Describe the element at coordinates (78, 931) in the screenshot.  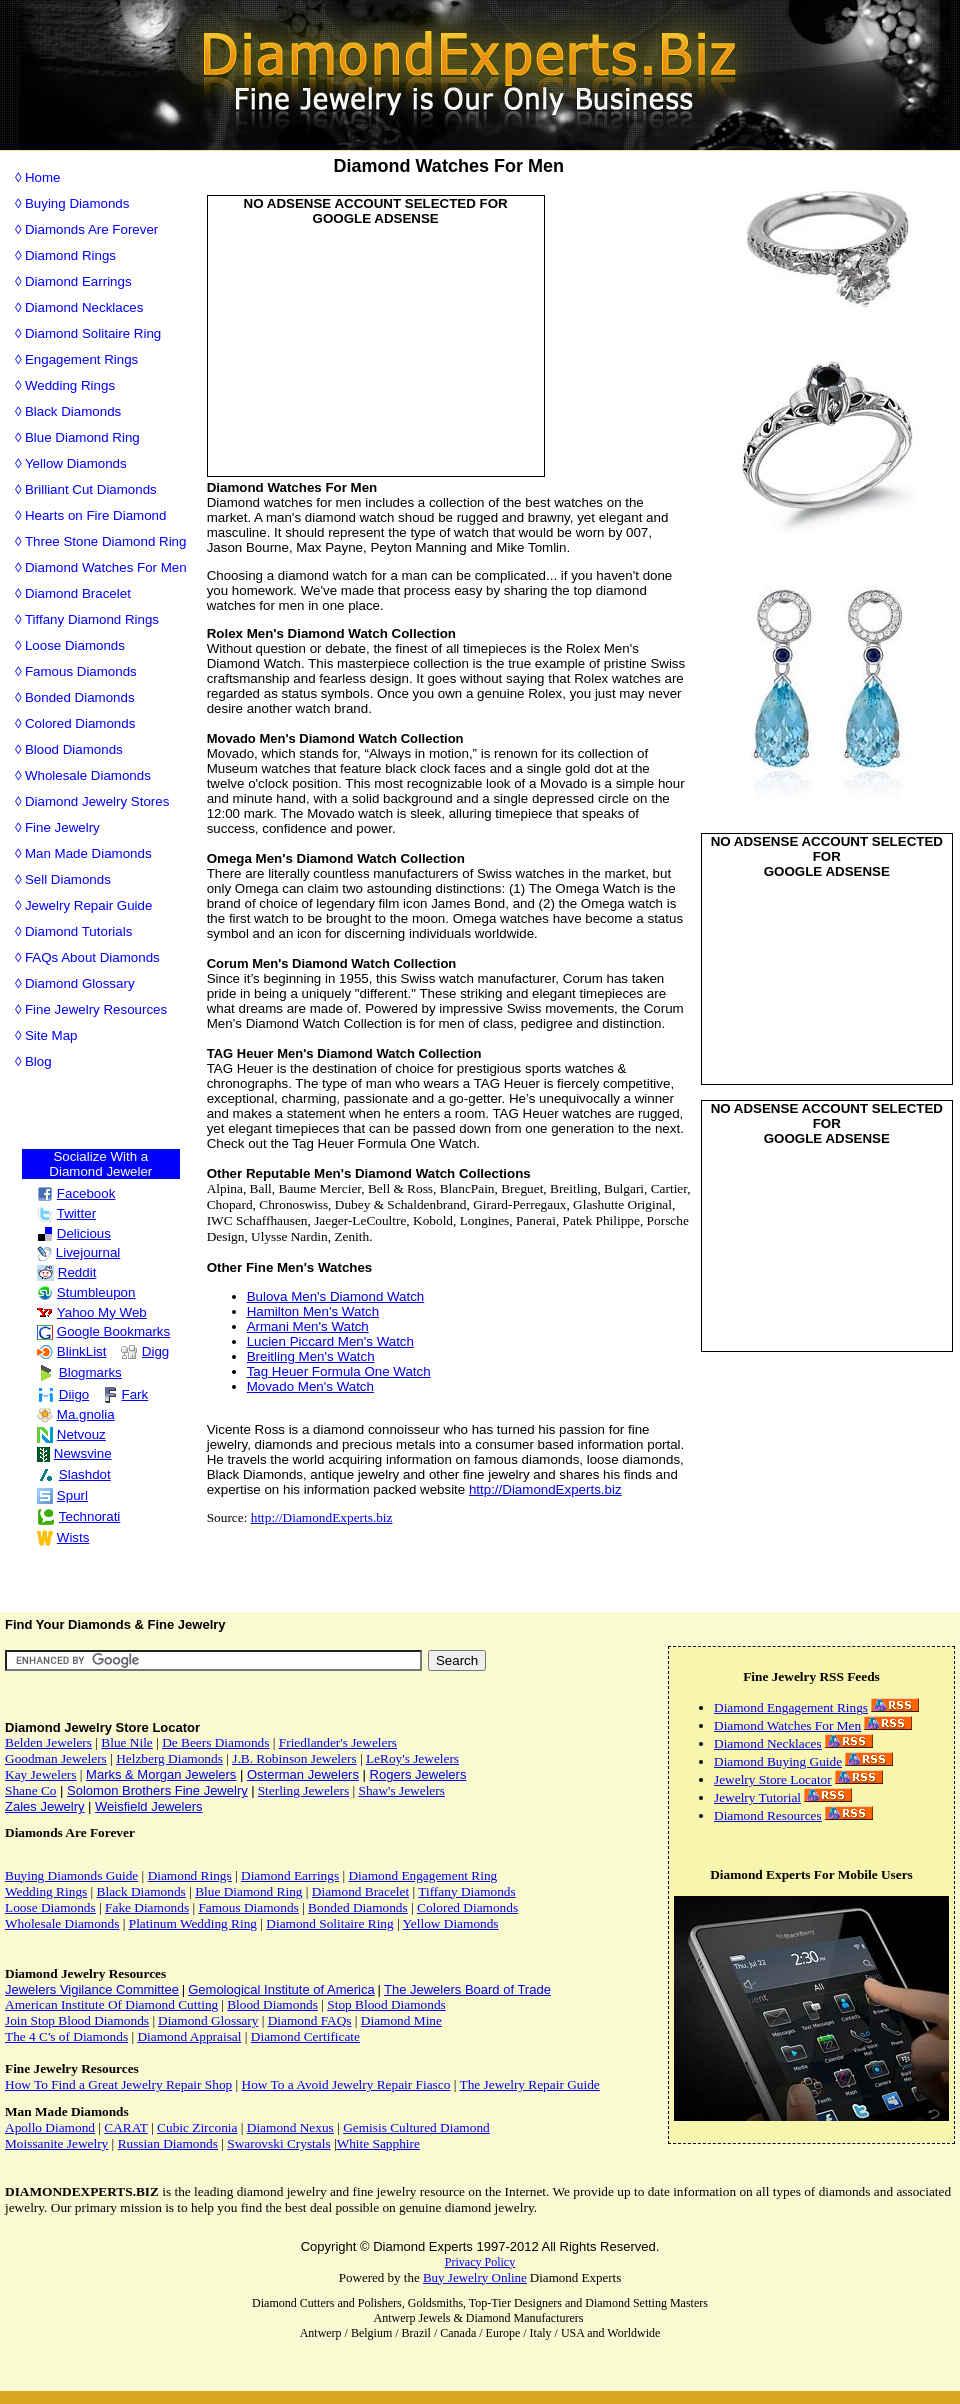
I see `Diamond Tutorials` at that location.